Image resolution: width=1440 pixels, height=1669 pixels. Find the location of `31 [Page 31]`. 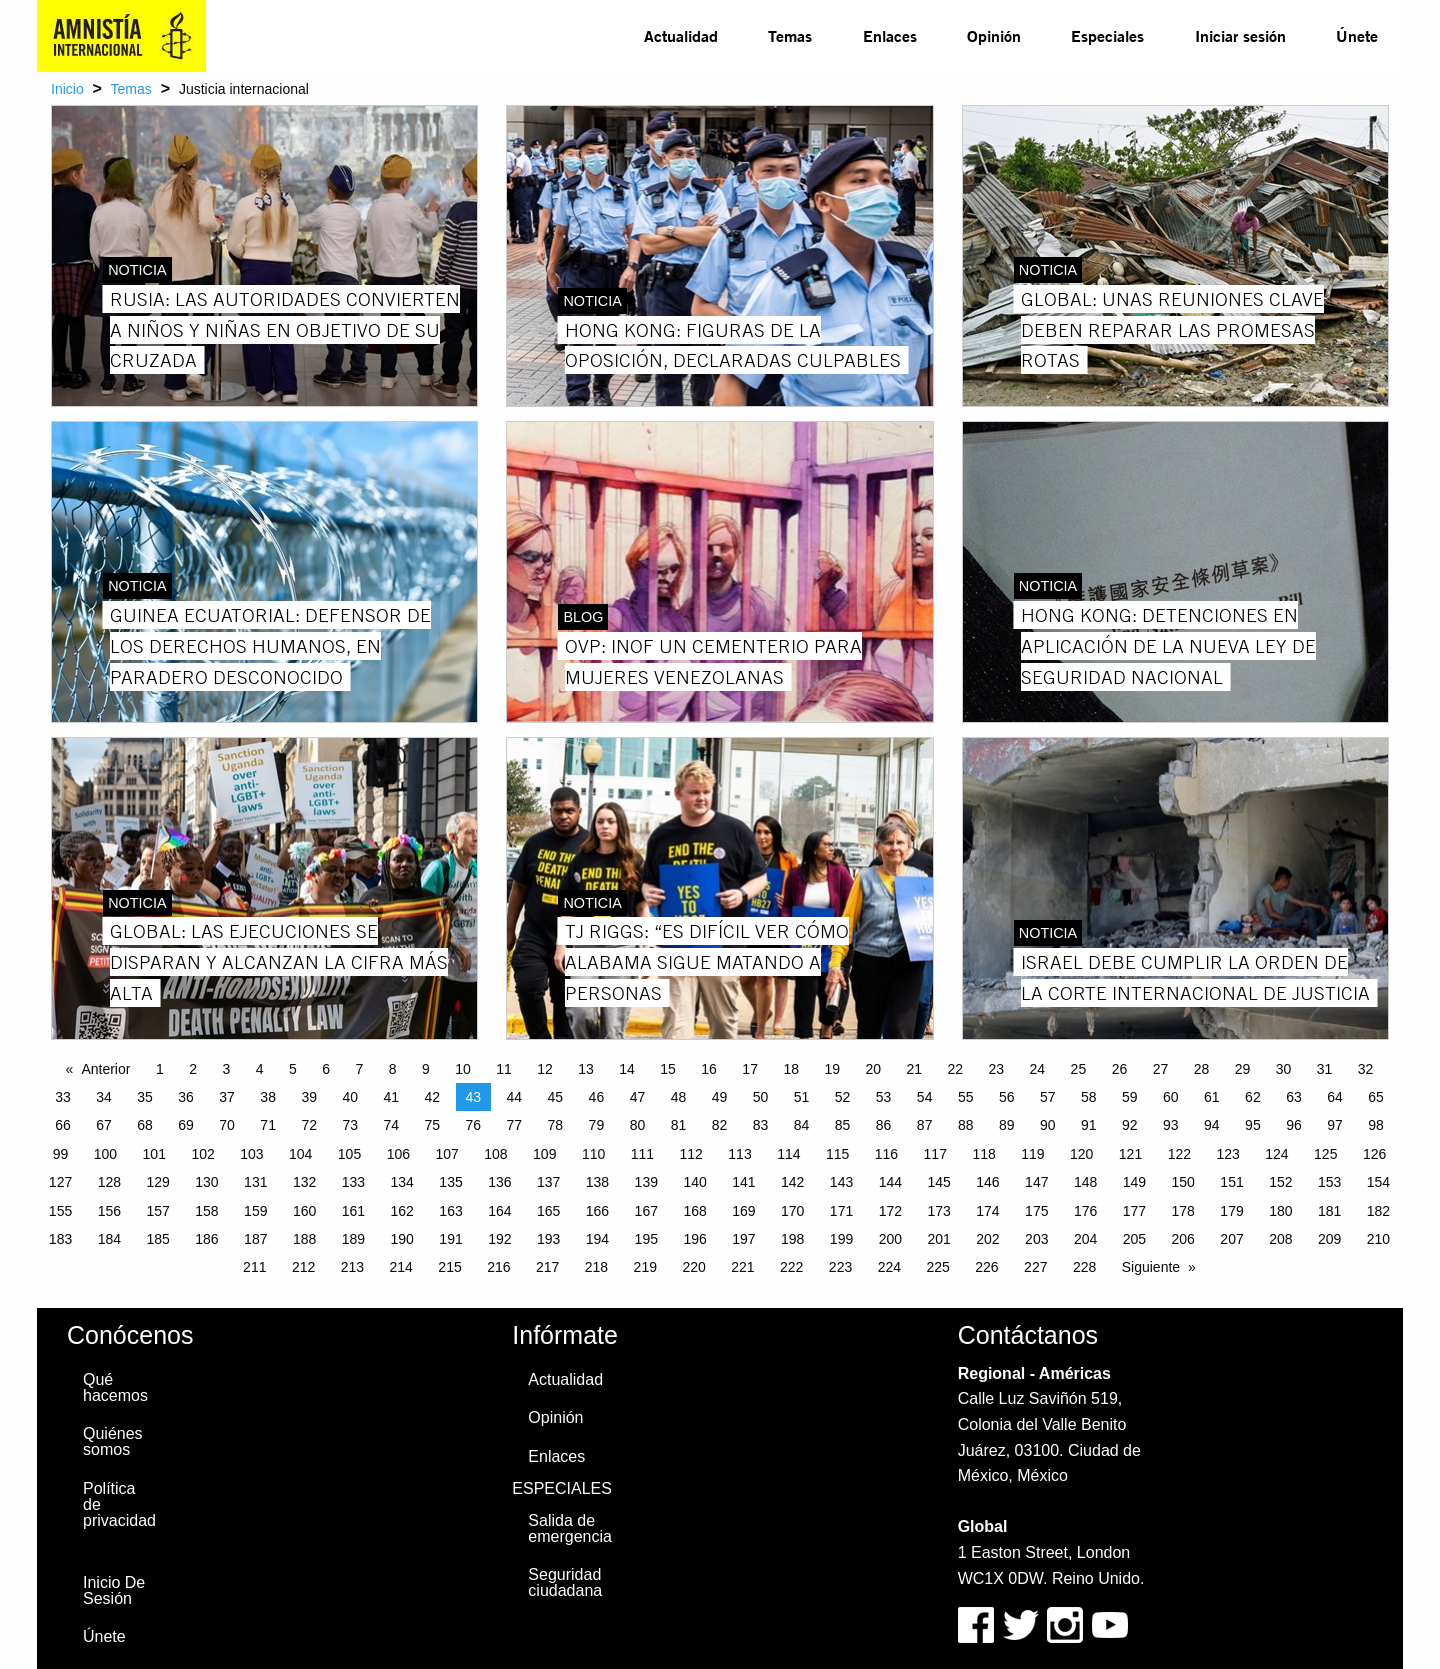

31 [Page 31] is located at coordinates (1325, 1069).